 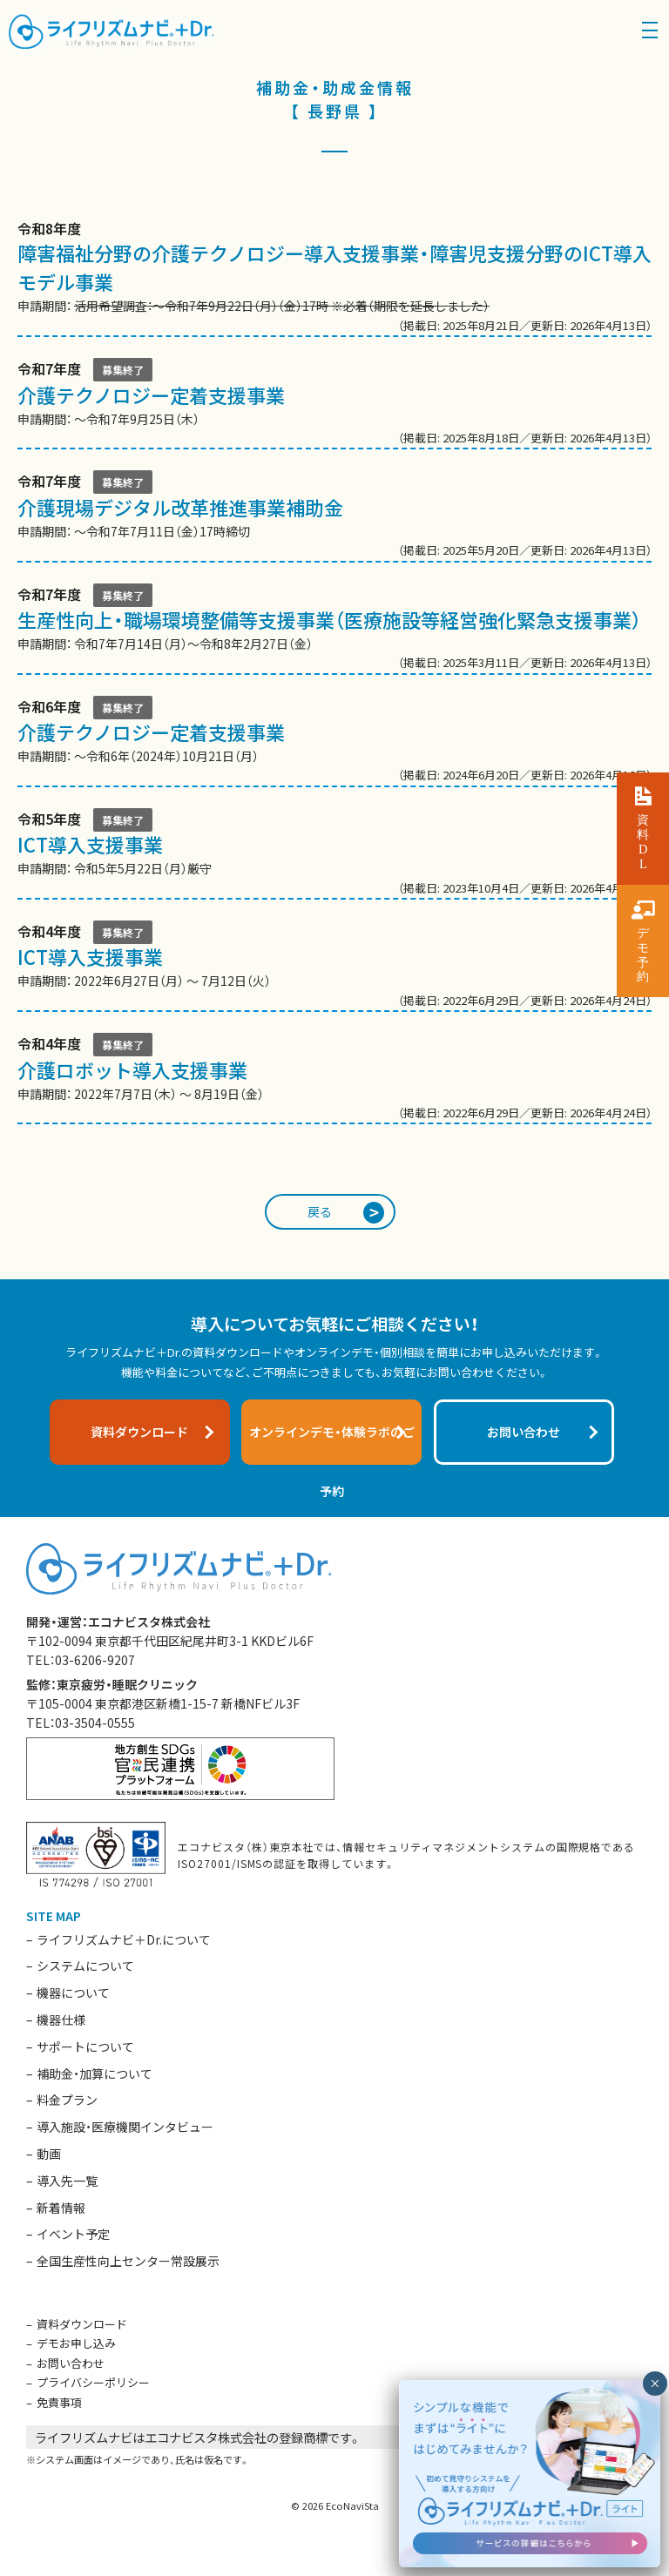 I want to click on 導入施設・医療機関インタビュー, so click(x=125, y=2126).